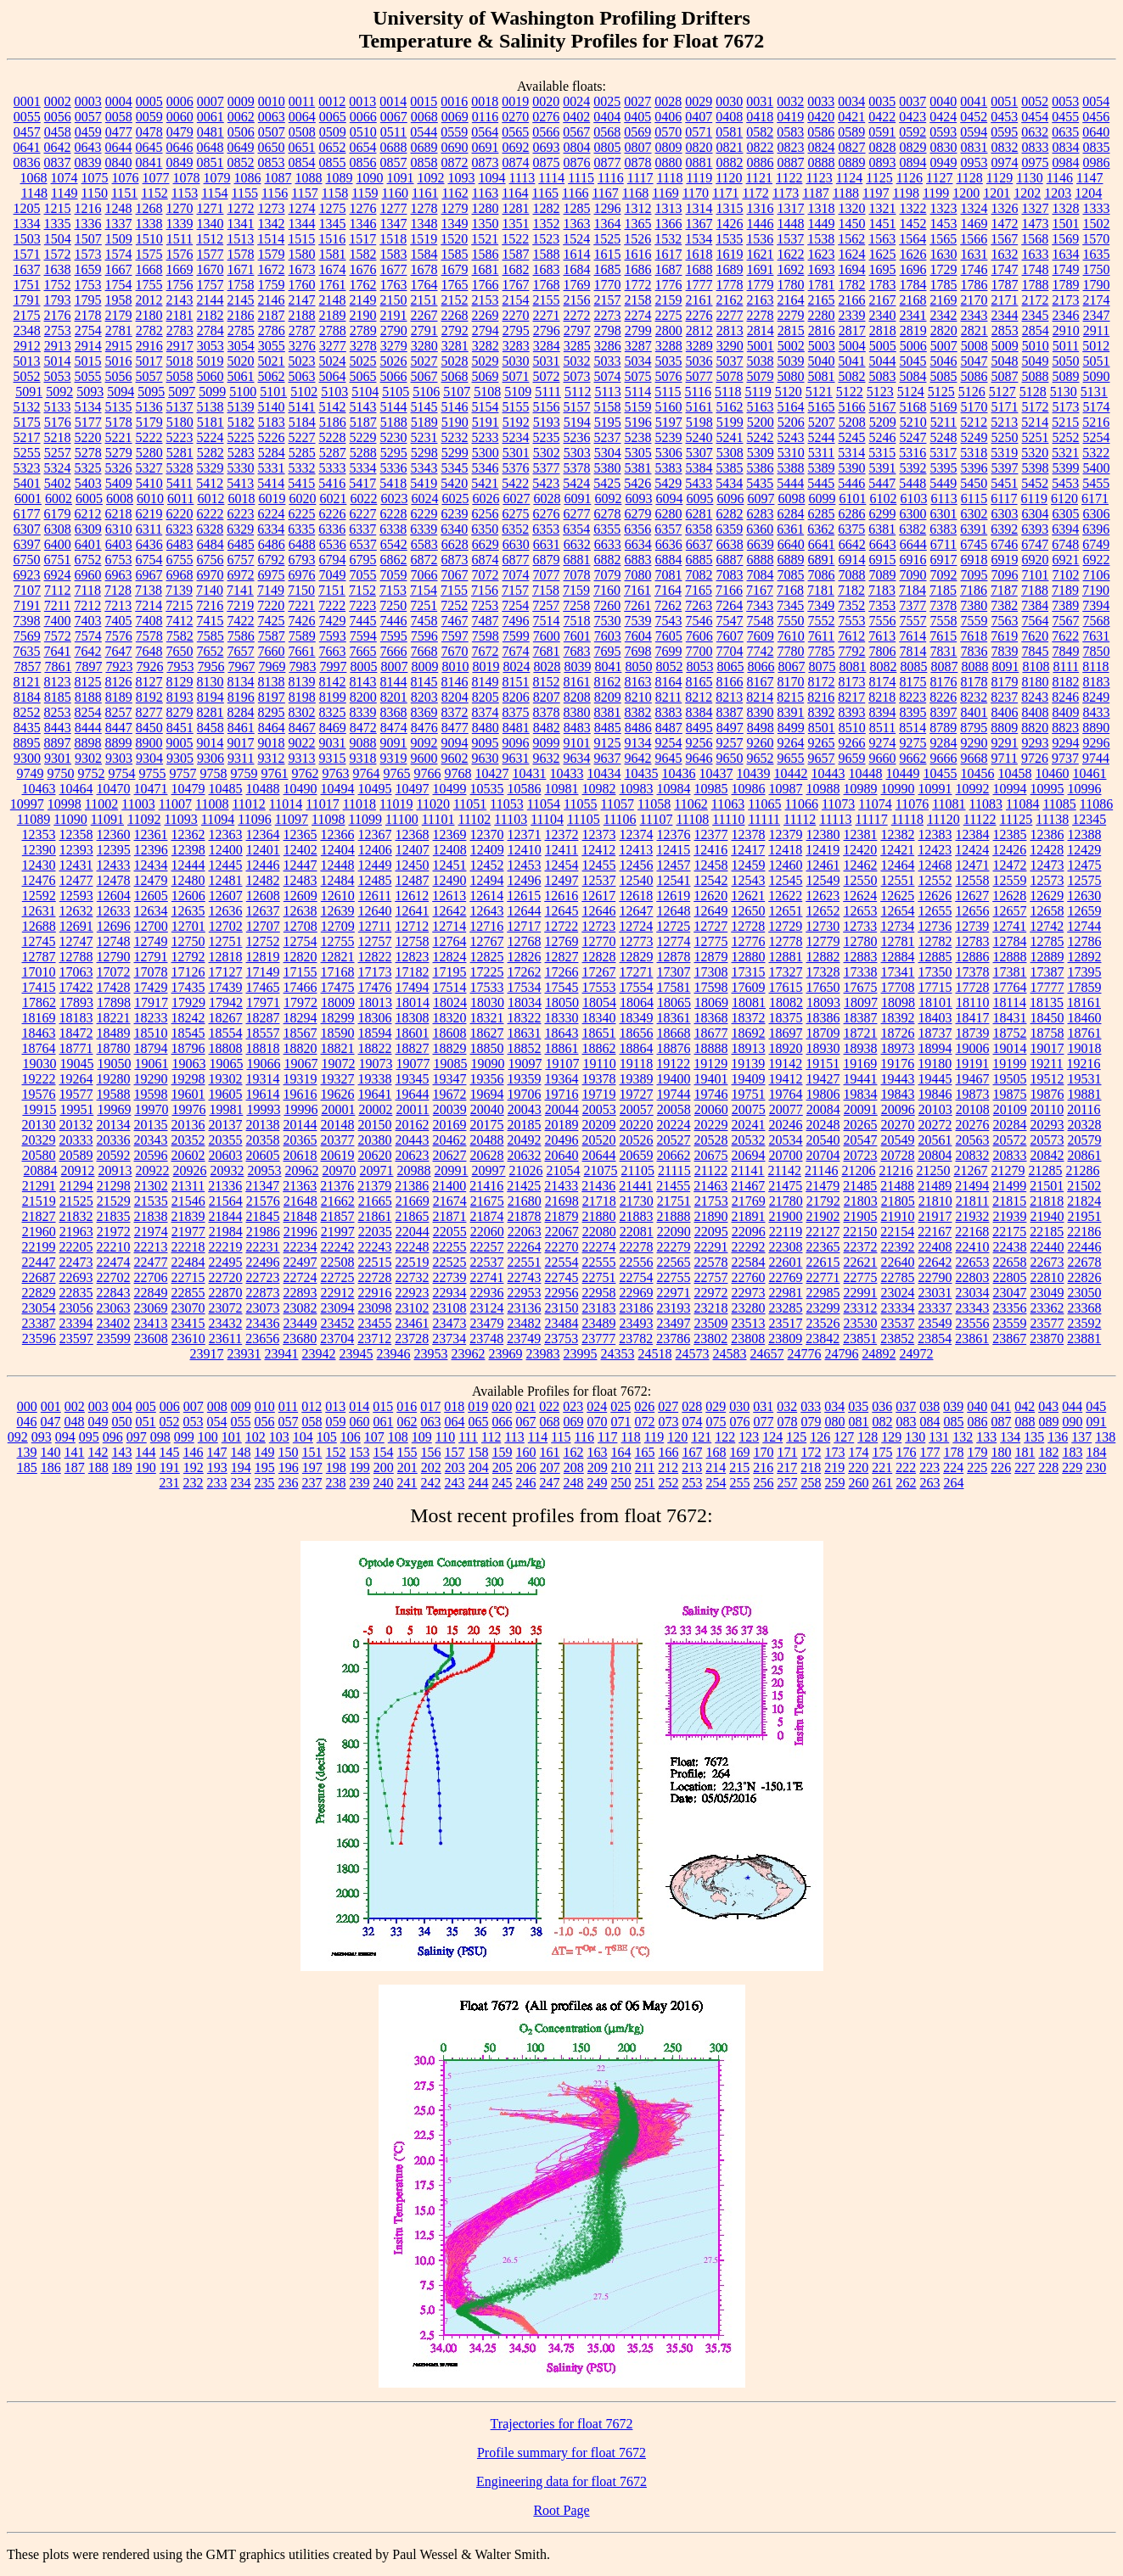 The image size is (1123, 2576). What do you see at coordinates (1005, 514) in the screenshot?
I see `6303` at bounding box center [1005, 514].